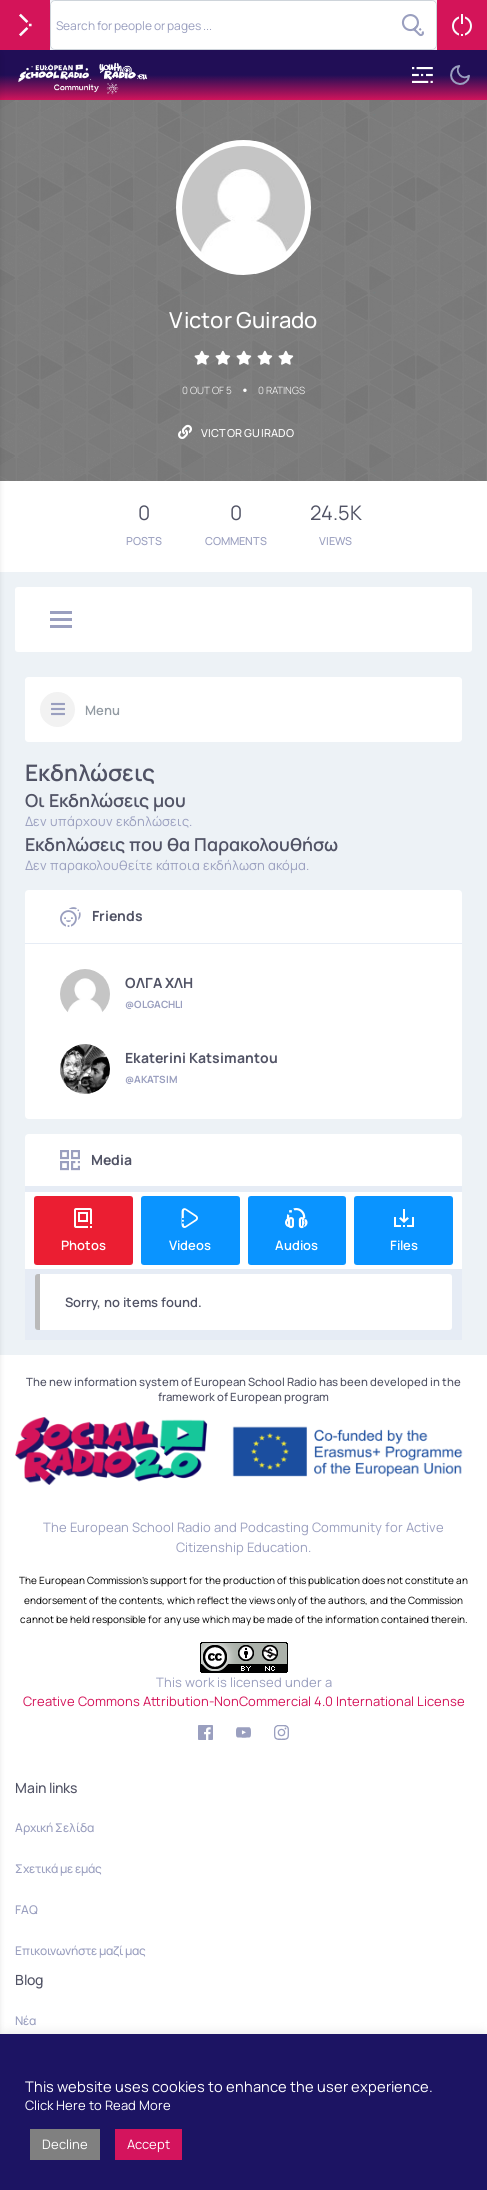 This screenshot has width=487, height=2190. Describe the element at coordinates (102, 710) in the screenshot. I see `Menu` at that location.